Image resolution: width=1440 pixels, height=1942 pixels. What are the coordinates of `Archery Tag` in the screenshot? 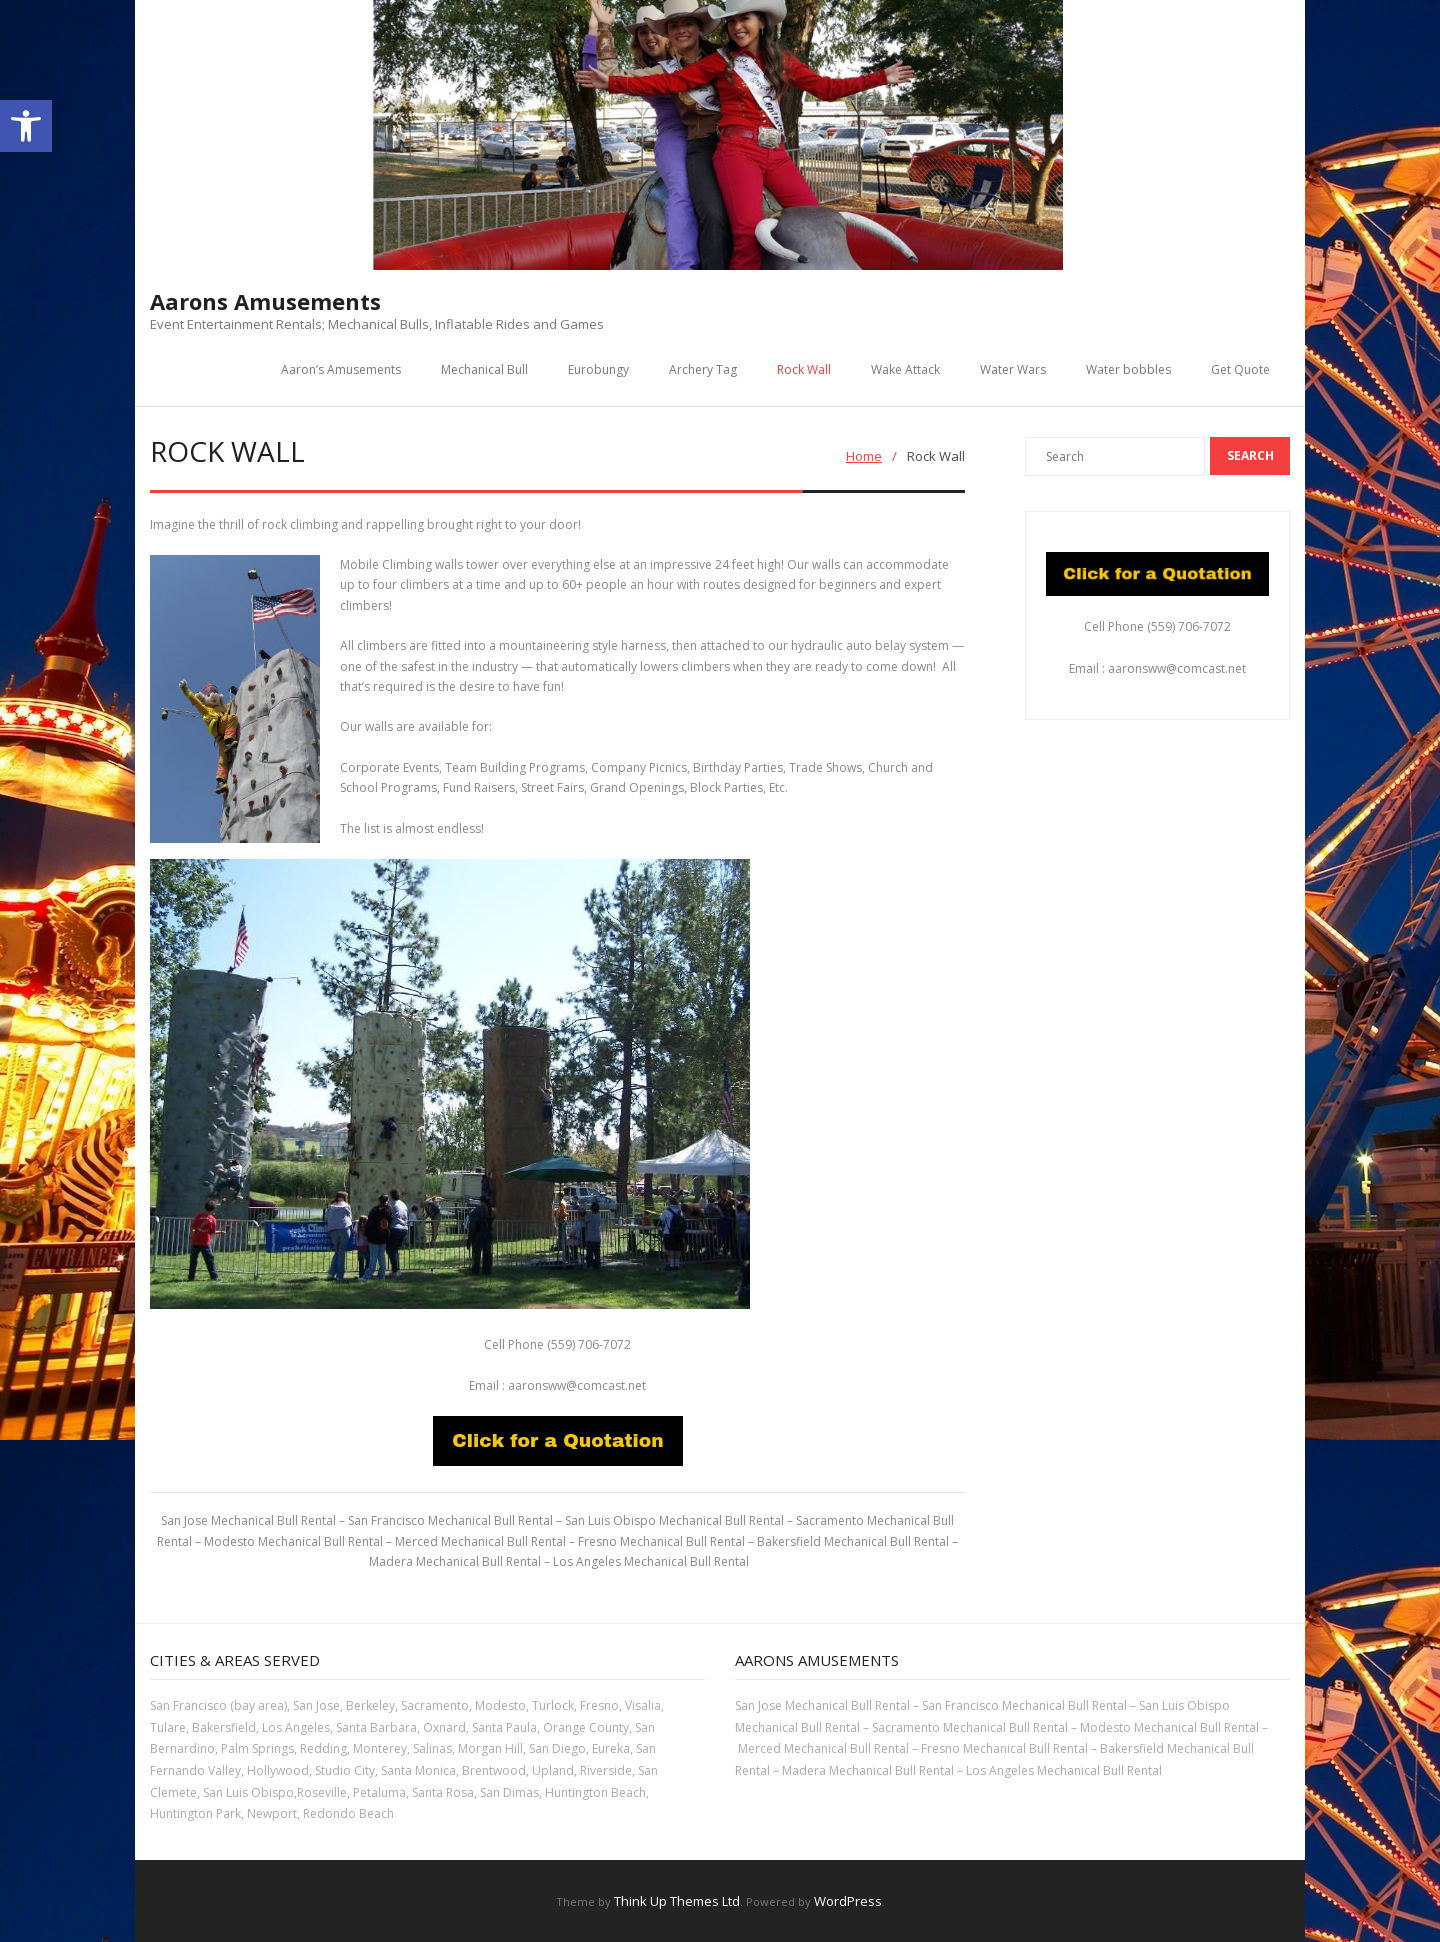 It's located at (703, 369).